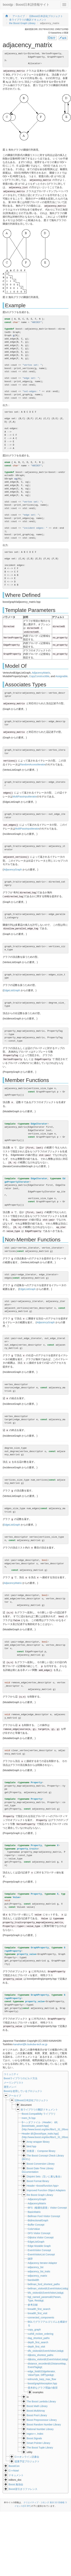 This screenshot has height=2576, width=71. Describe the element at coordinates (48, 2359) in the screenshot. I see `dijkstra_visitor&lt;EventVisitorList&gt;` at that location.